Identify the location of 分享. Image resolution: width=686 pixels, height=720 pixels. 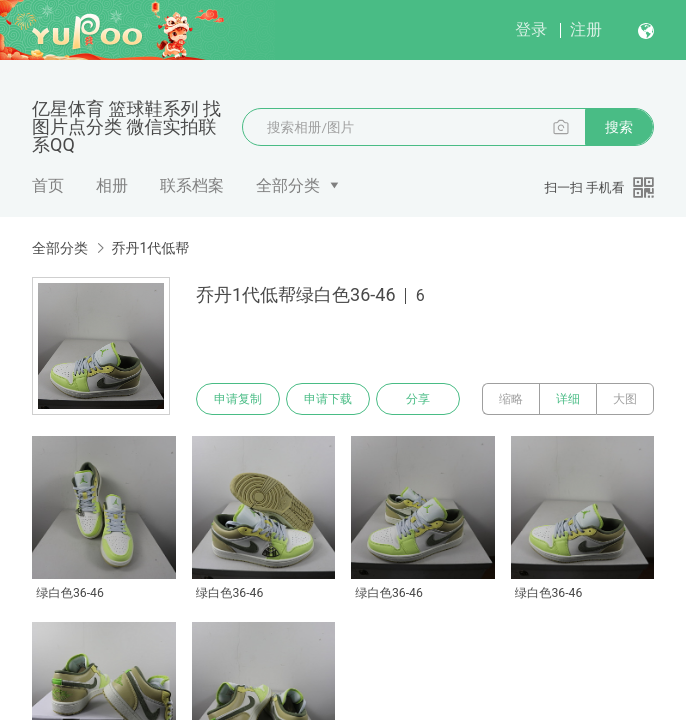
(418, 399).